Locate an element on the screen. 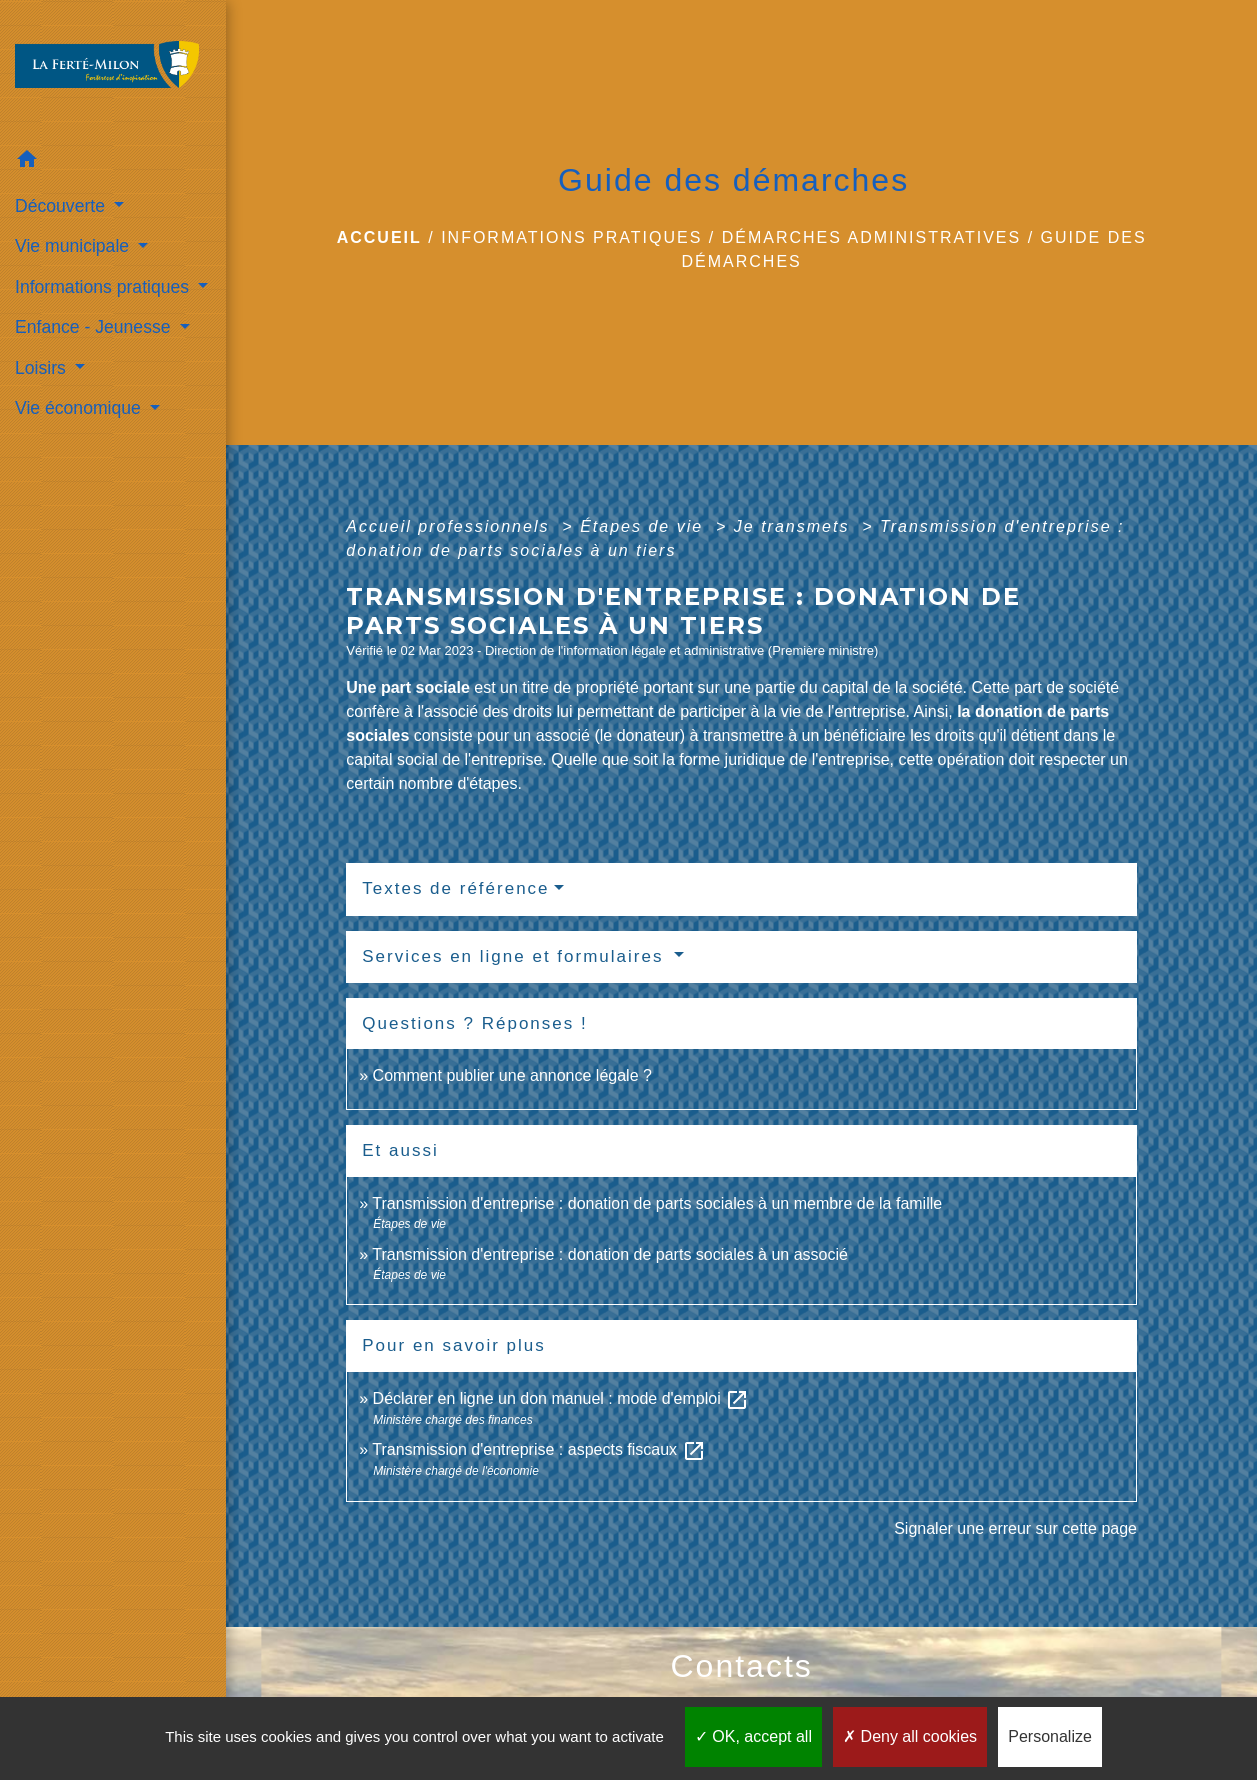  Vie économique [button] is located at coordinates (80, 408).